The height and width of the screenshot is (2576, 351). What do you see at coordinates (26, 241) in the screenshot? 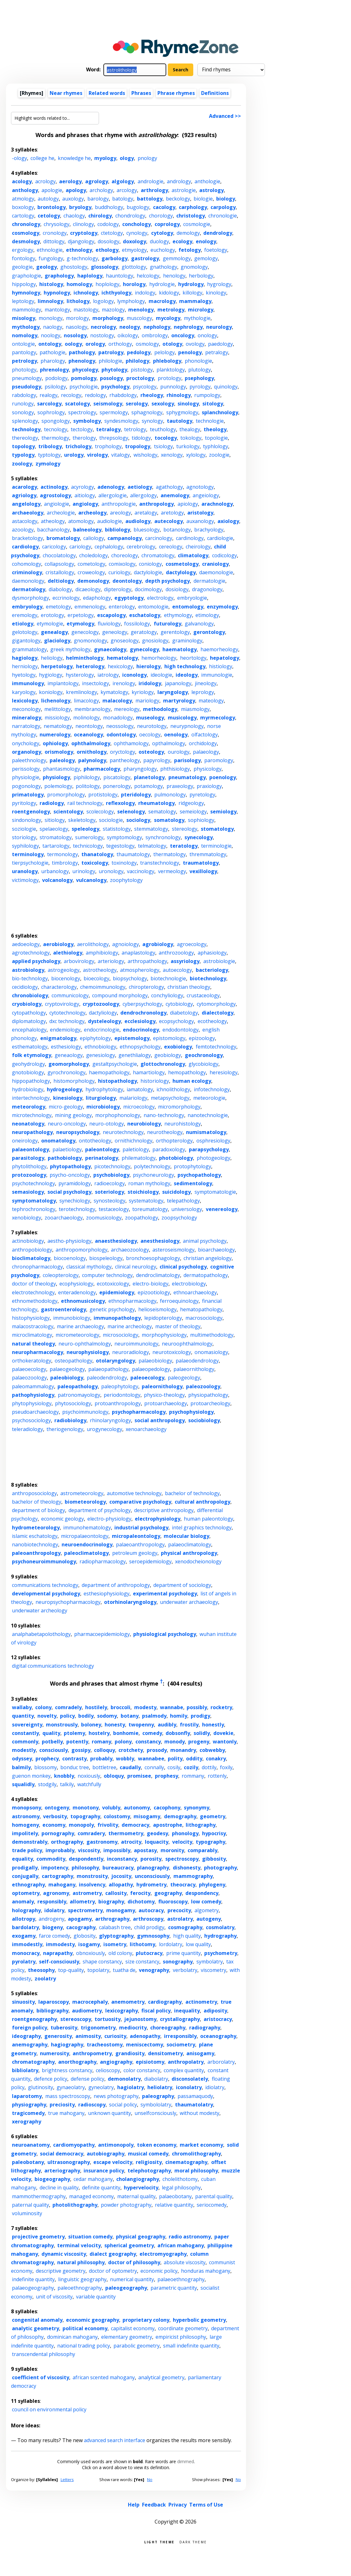
I see `desmology` at bounding box center [26, 241].